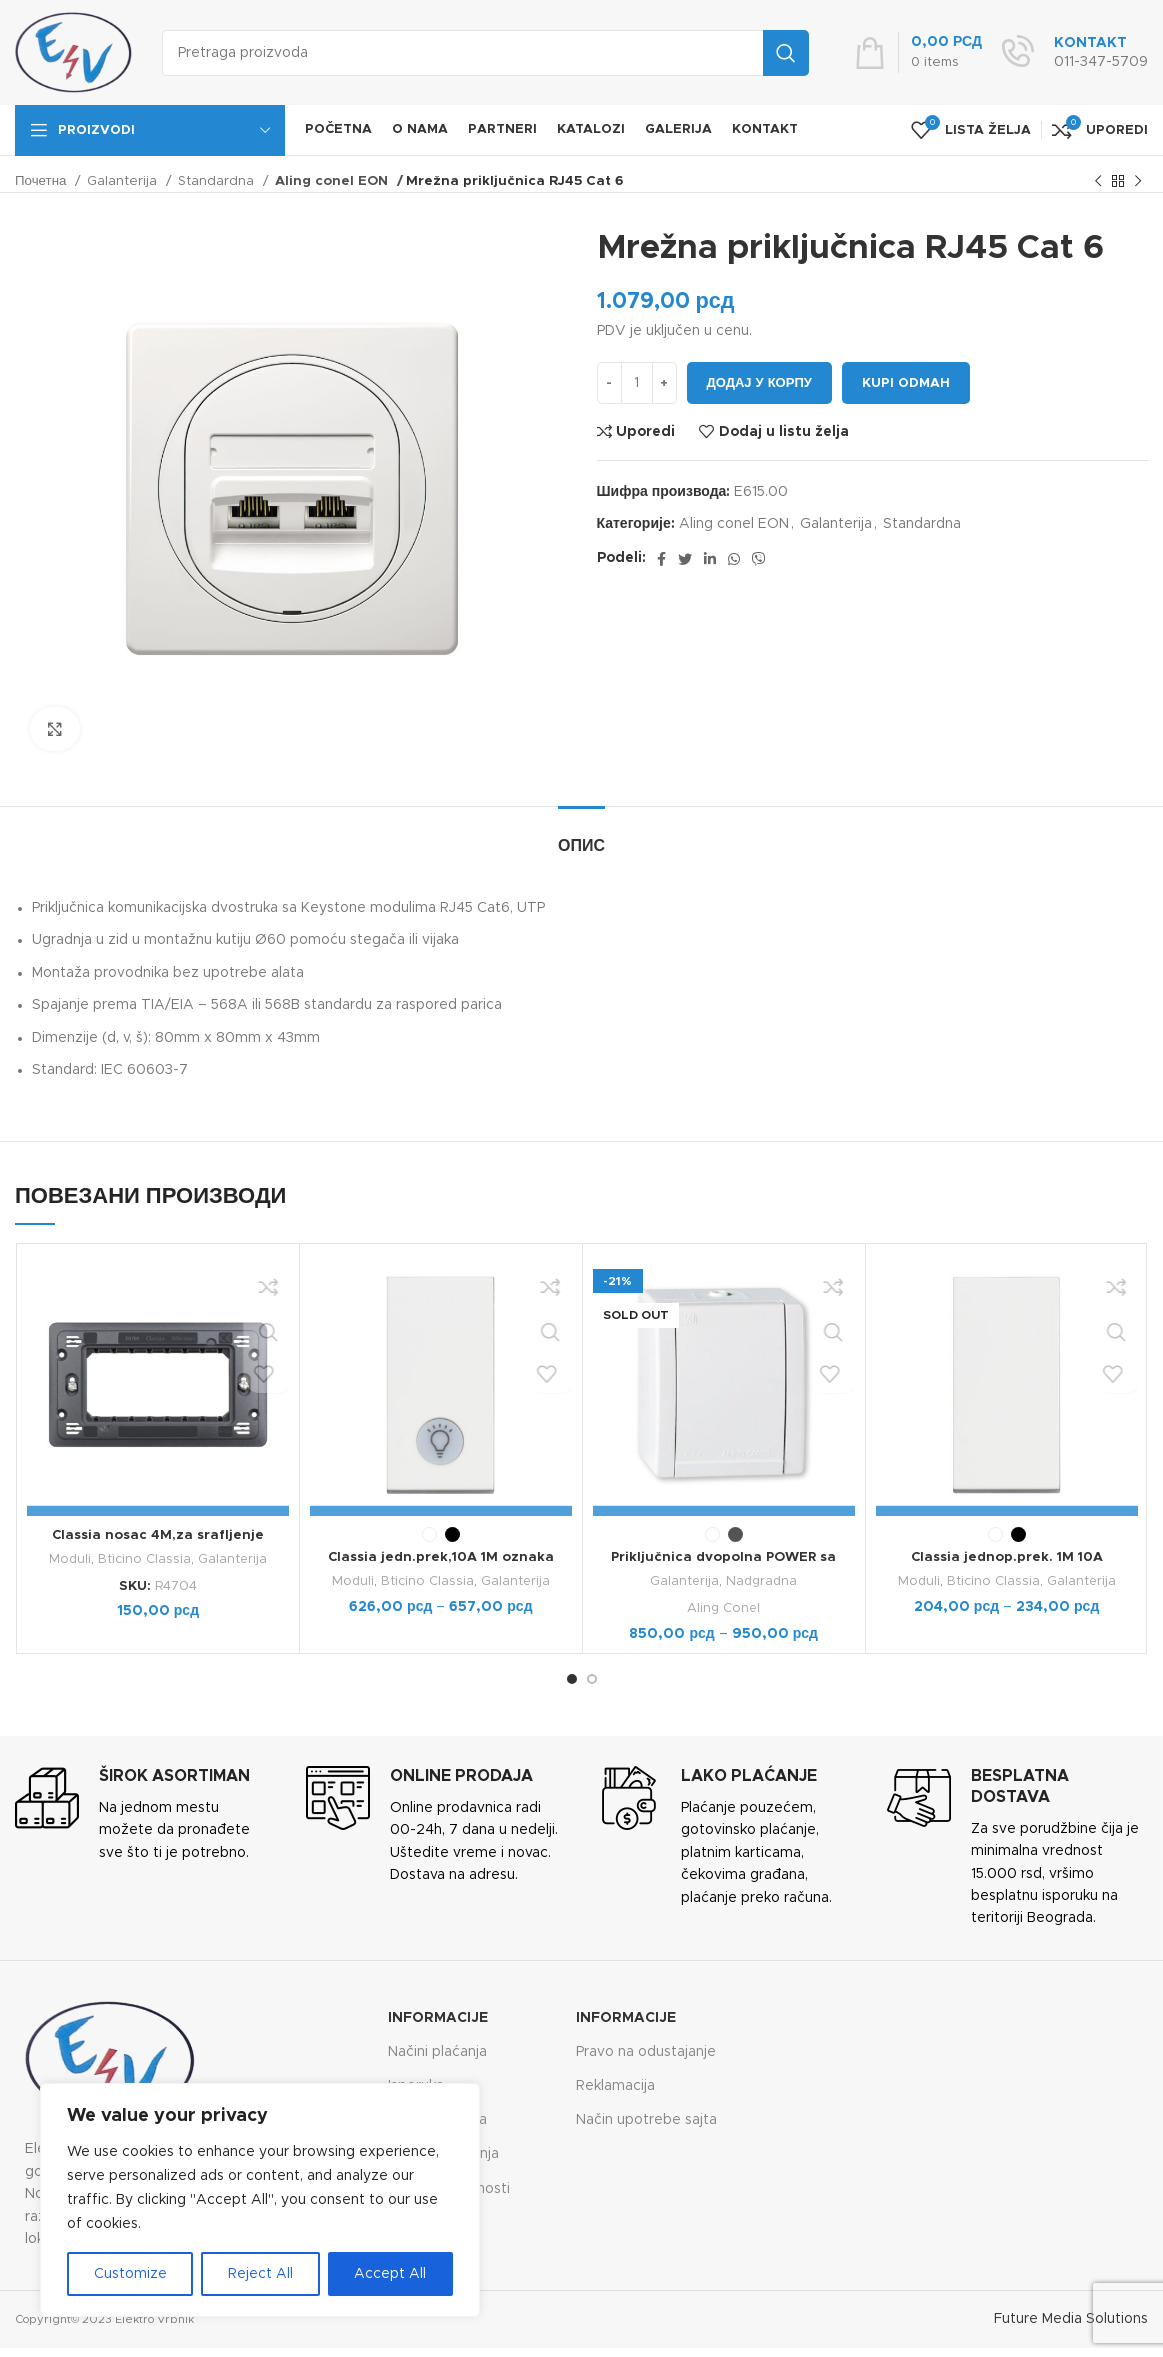  I want to click on Kupi odmah, so click(906, 383).